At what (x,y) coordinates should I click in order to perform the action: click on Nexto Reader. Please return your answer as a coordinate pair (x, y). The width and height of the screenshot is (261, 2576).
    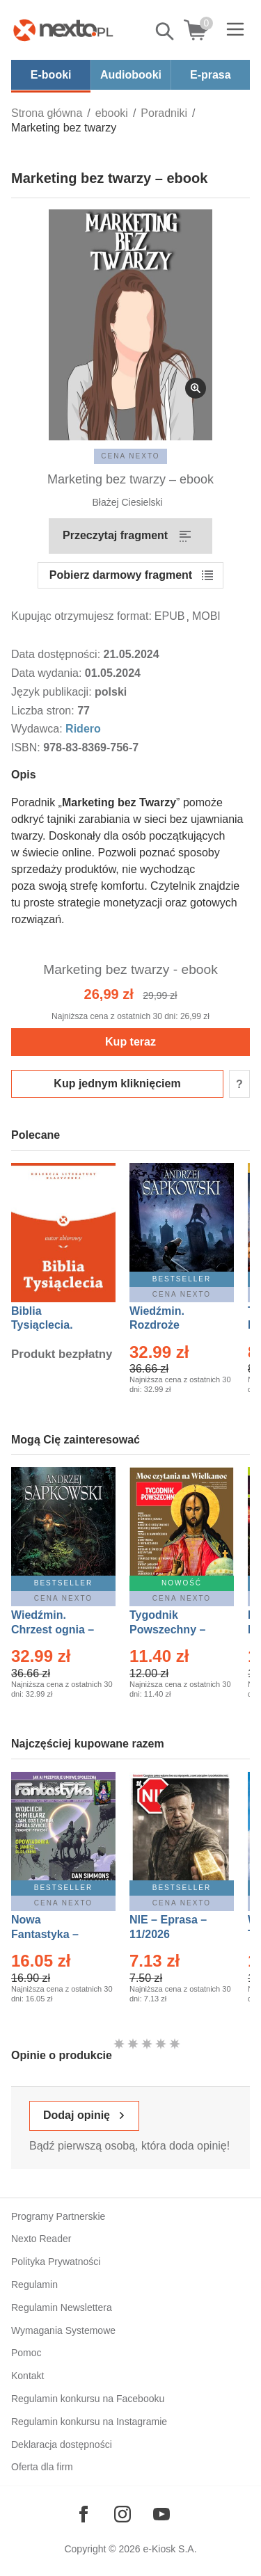
    Looking at the image, I should click on (41, 2238).